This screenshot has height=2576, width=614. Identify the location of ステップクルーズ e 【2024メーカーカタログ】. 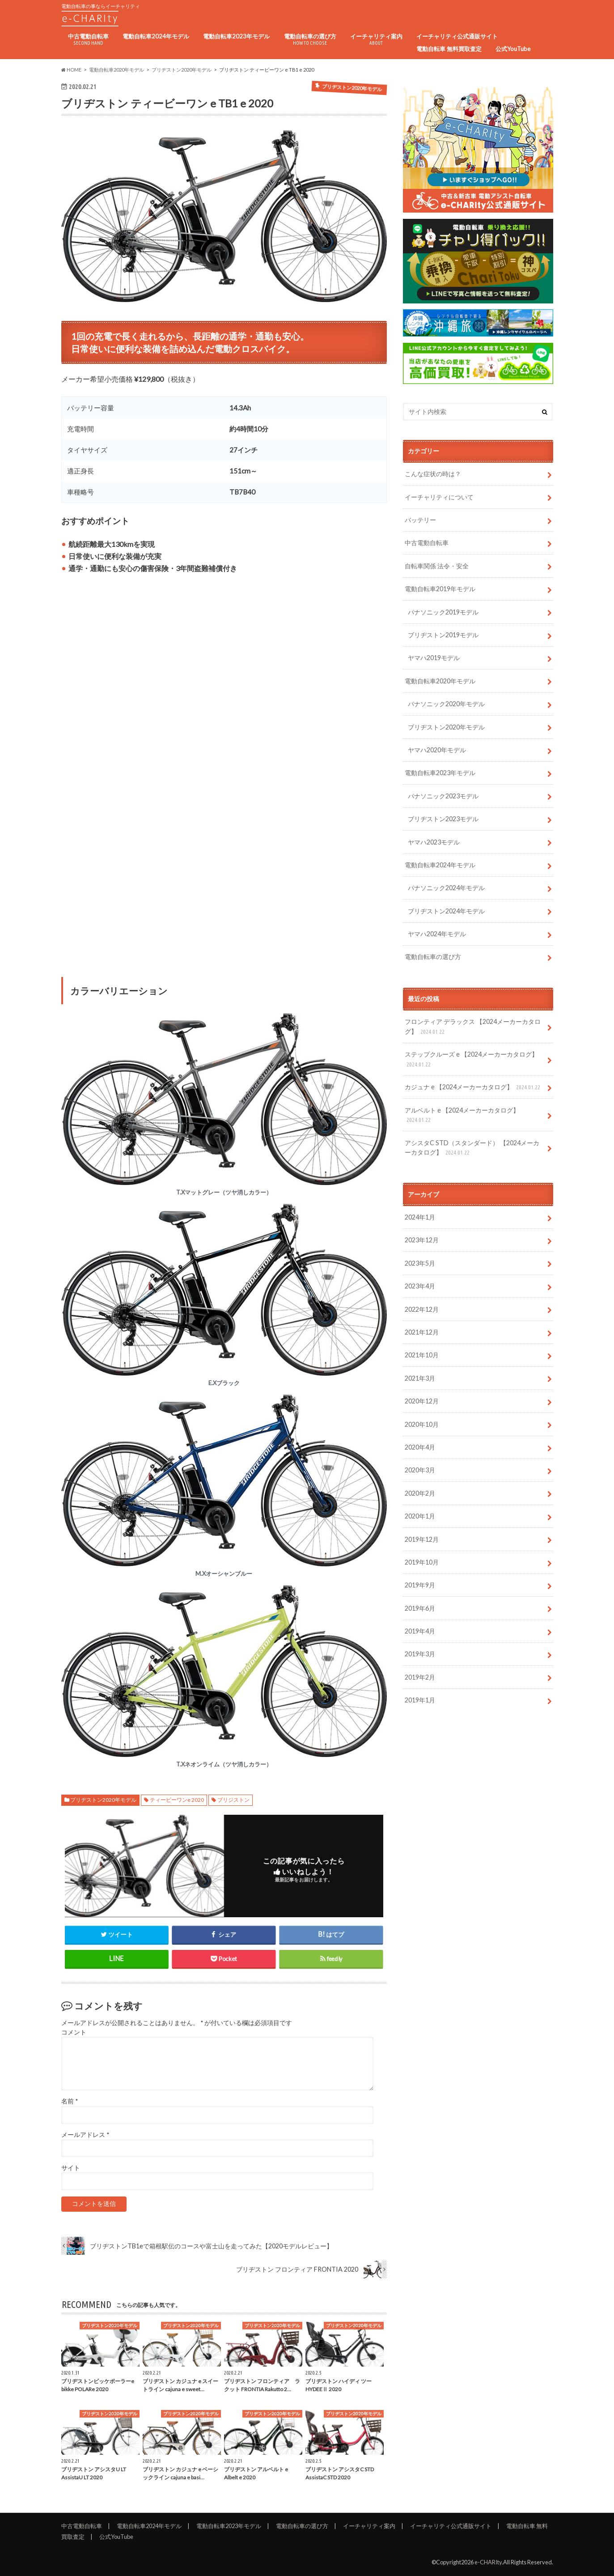
(471, 1059).